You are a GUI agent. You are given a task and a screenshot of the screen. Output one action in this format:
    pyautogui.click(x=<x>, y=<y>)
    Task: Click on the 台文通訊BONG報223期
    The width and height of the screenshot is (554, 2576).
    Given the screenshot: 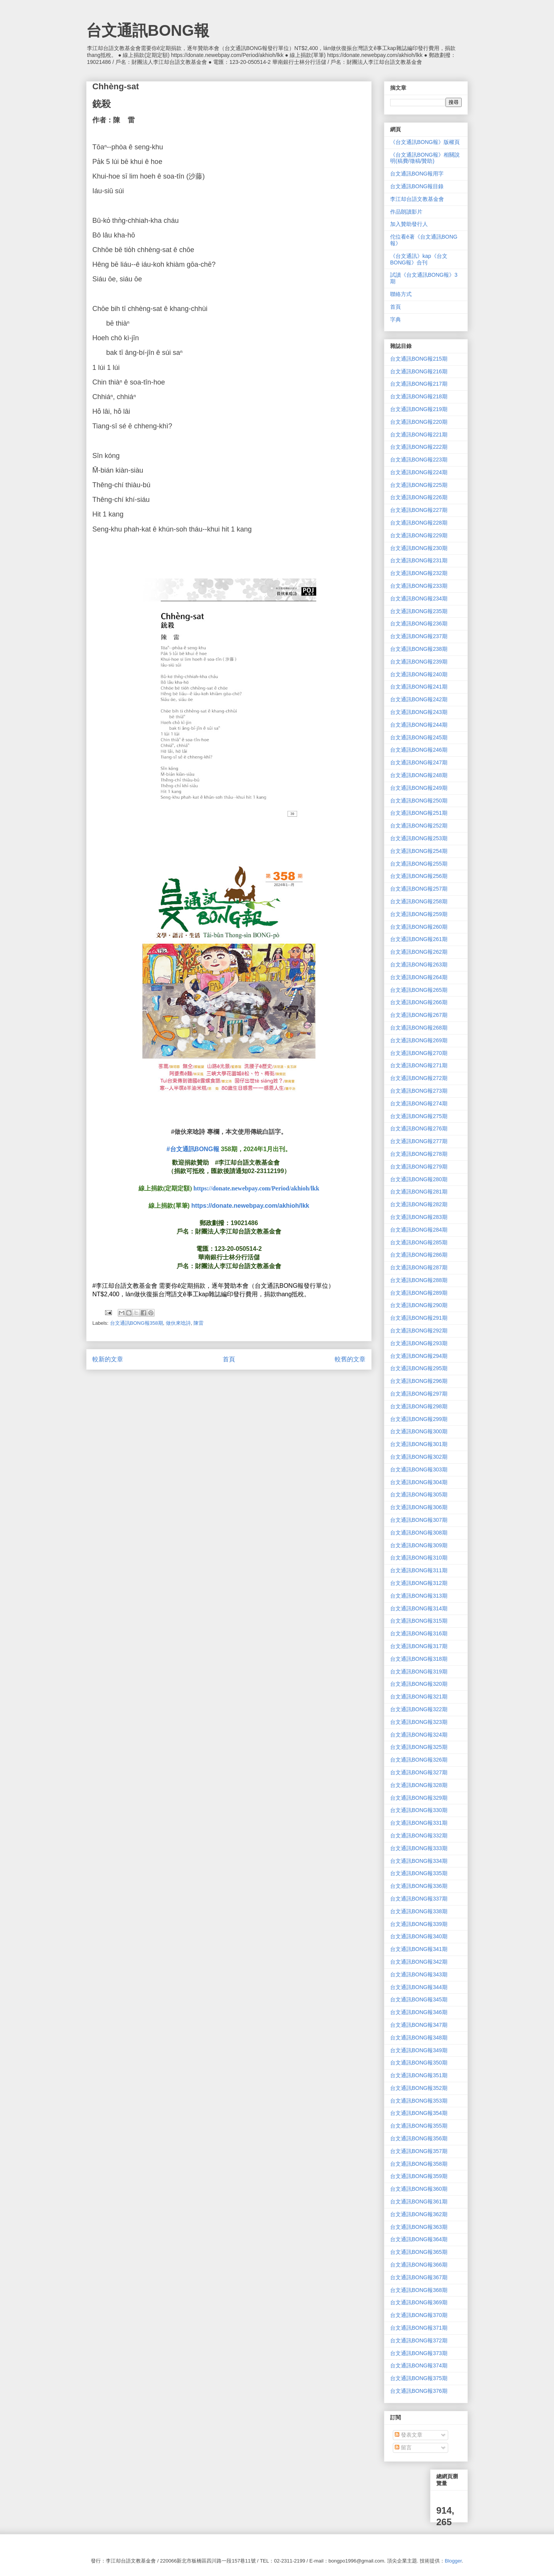 What is the action you would take?
    pyautogui.click(x=418, y=459)
    